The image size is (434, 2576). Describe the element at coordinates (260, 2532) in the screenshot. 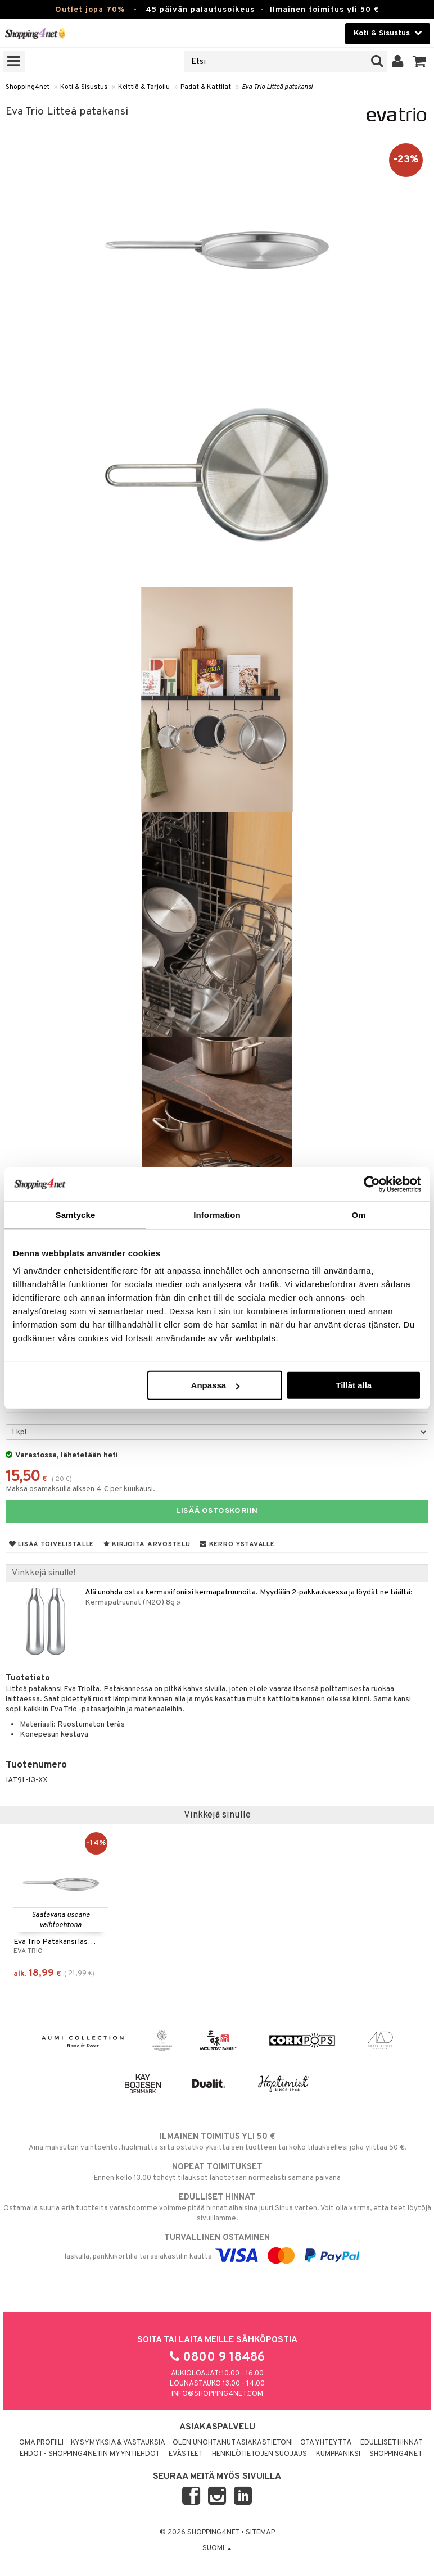

I see `Sitemap` at that location.